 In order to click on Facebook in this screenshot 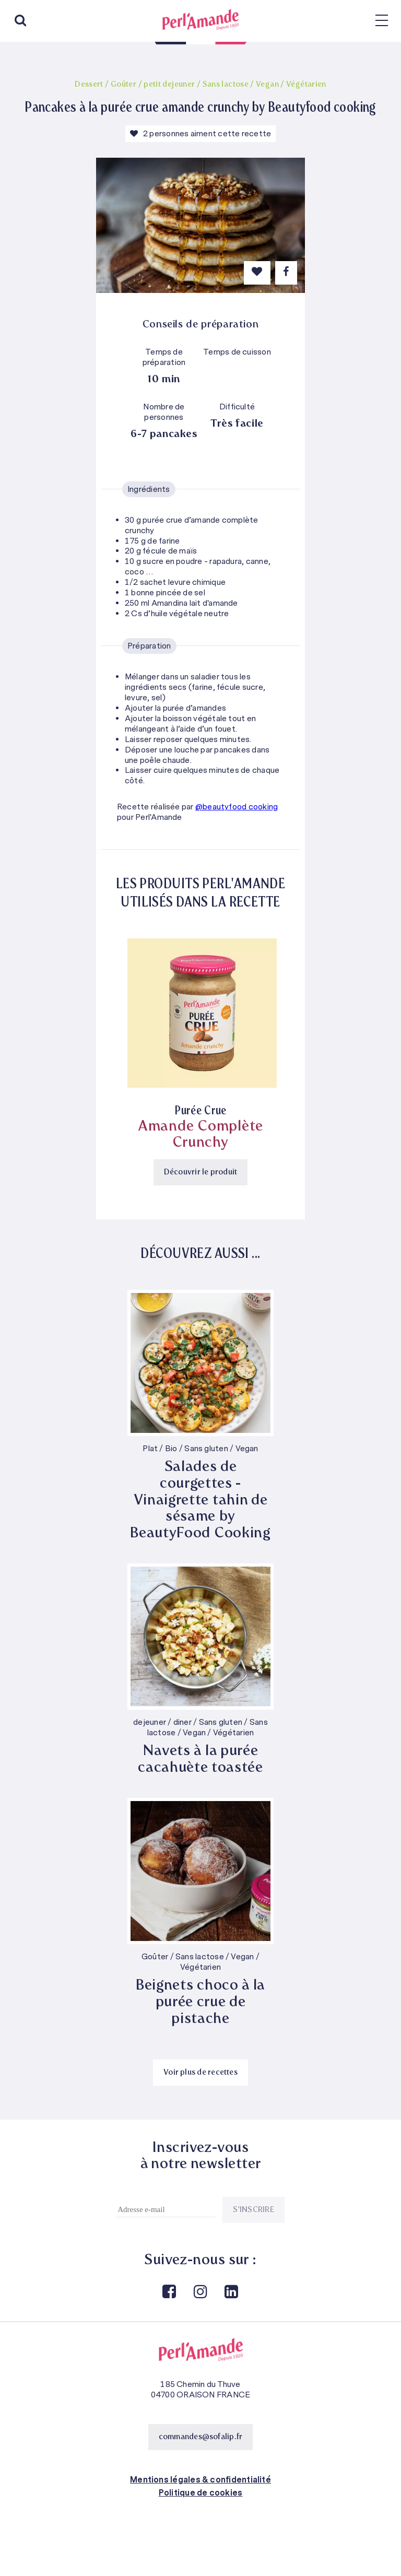, I will do `click(168, 2292)`.